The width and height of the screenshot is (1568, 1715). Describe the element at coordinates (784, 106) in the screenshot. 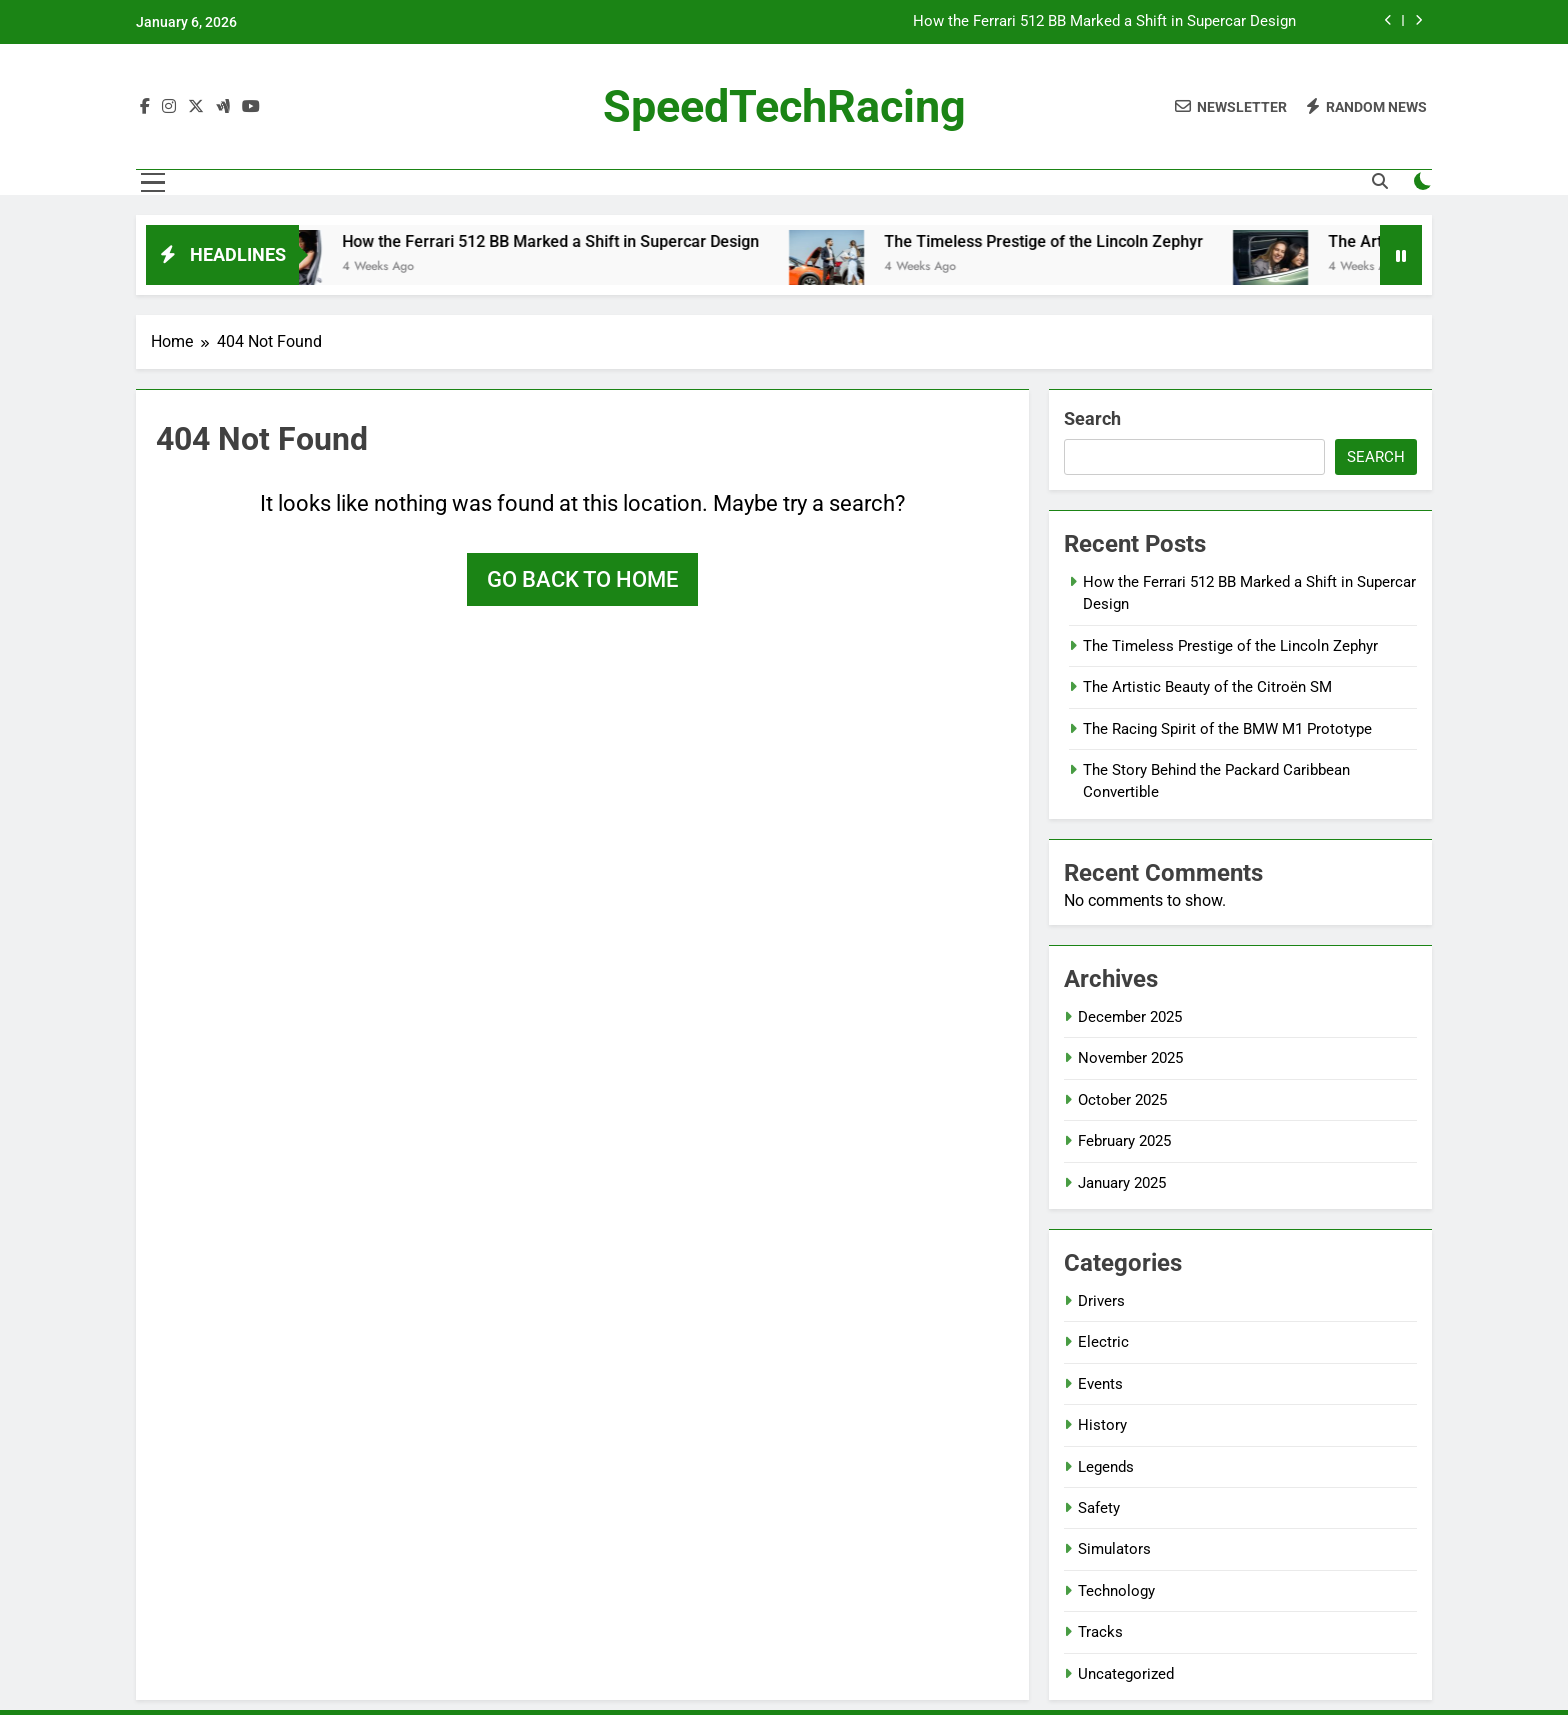

I see `SpeedTechRacing` at that location.